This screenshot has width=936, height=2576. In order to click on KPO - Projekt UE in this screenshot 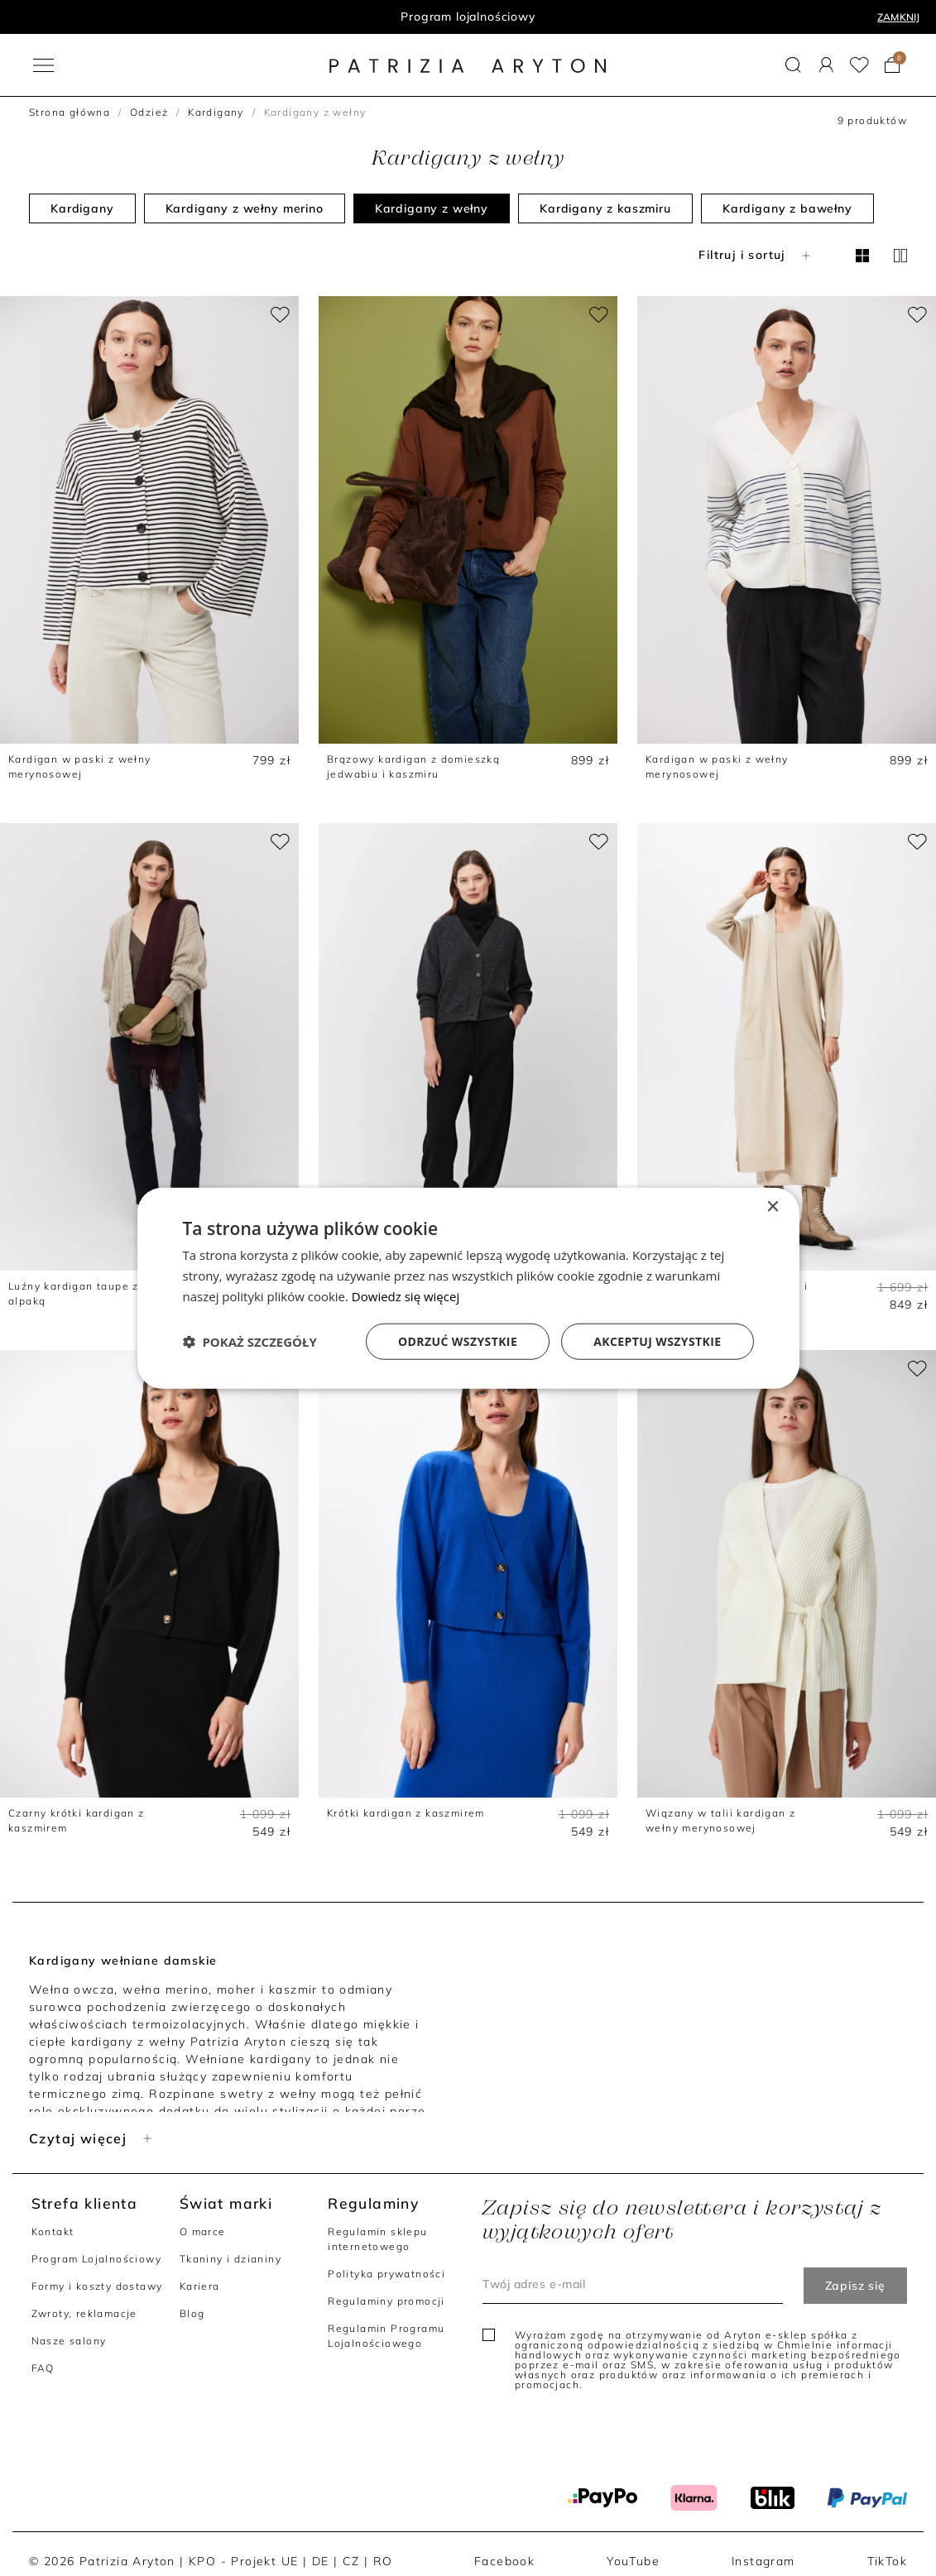, I will do `click(243, 2561)`.